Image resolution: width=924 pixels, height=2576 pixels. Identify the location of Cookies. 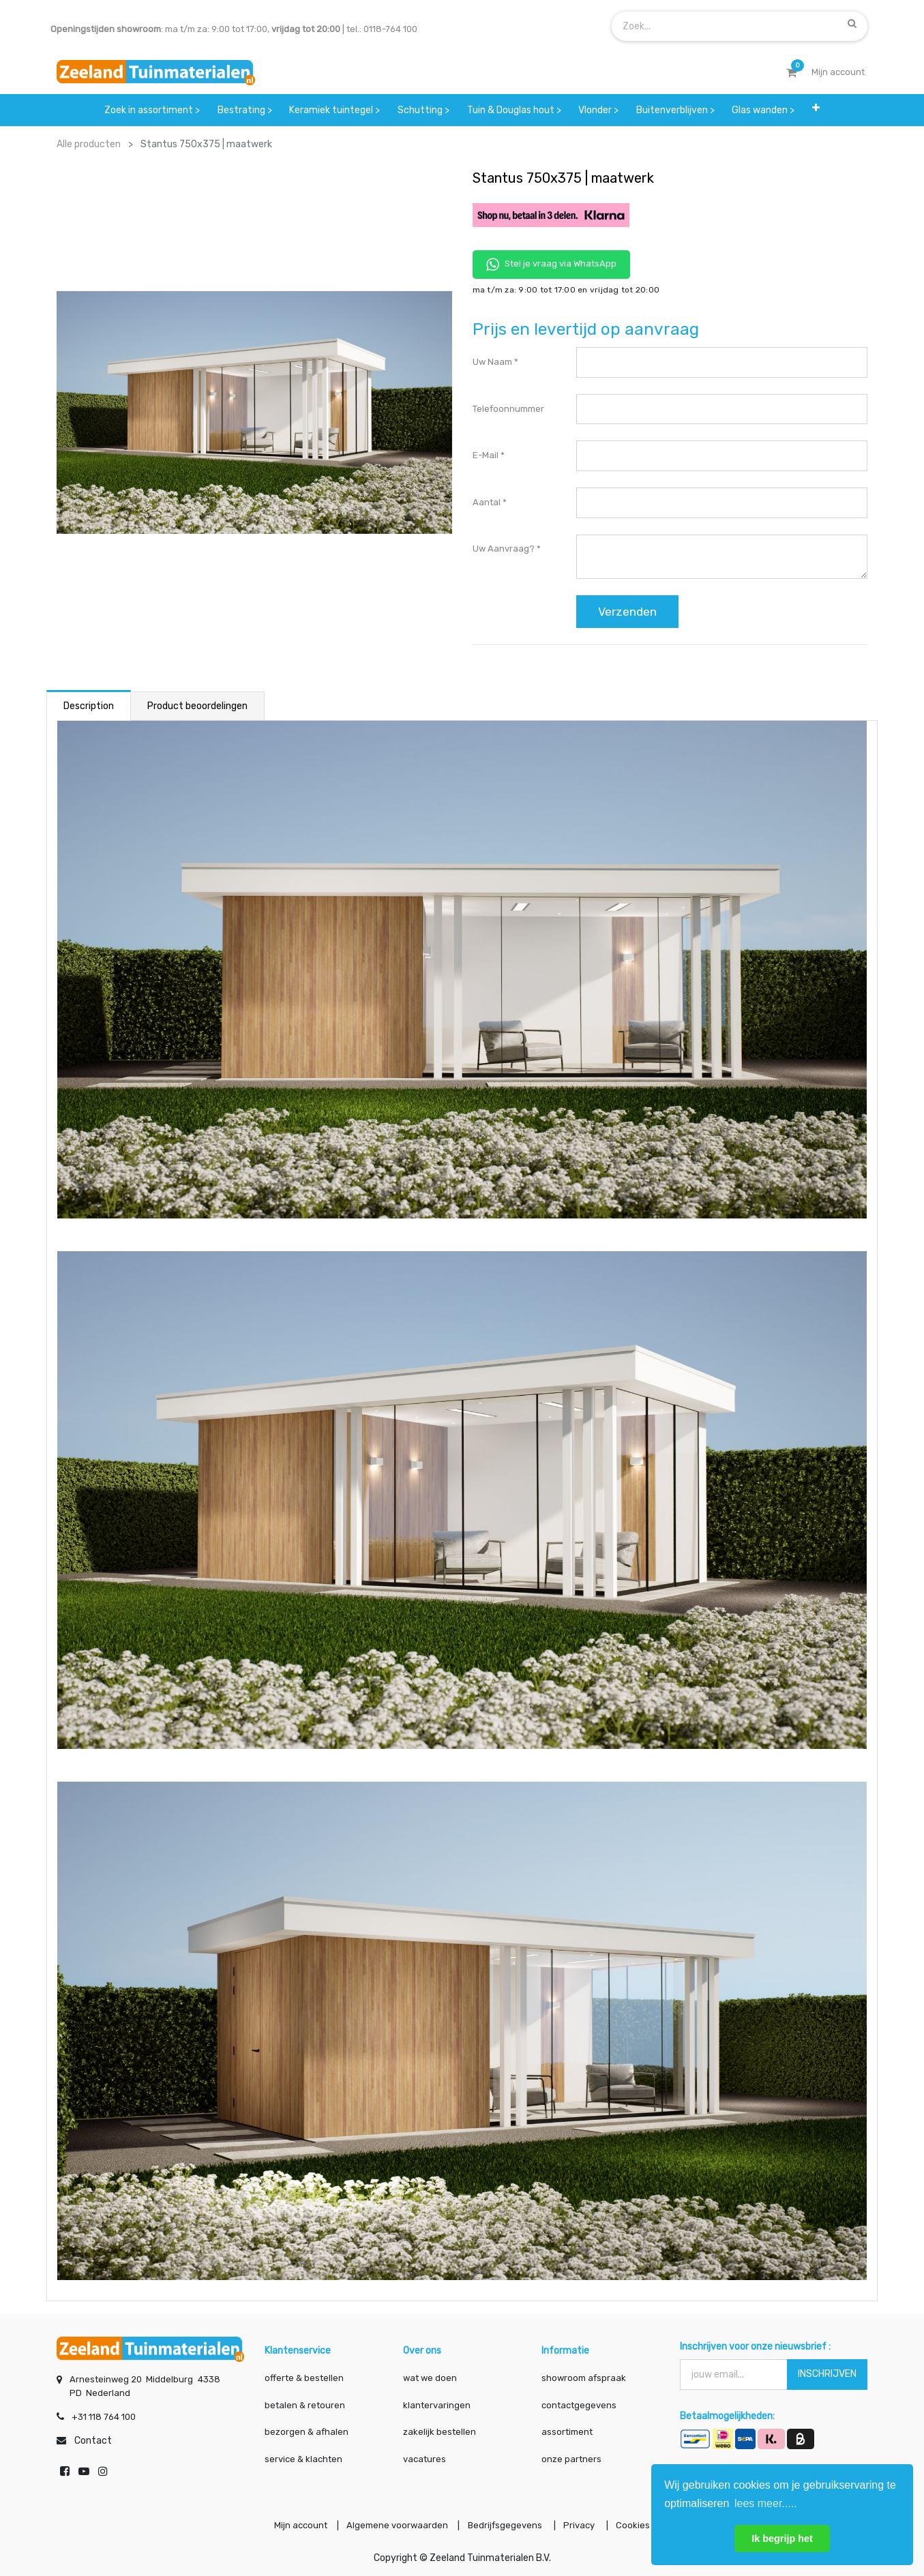
(641, 2524).